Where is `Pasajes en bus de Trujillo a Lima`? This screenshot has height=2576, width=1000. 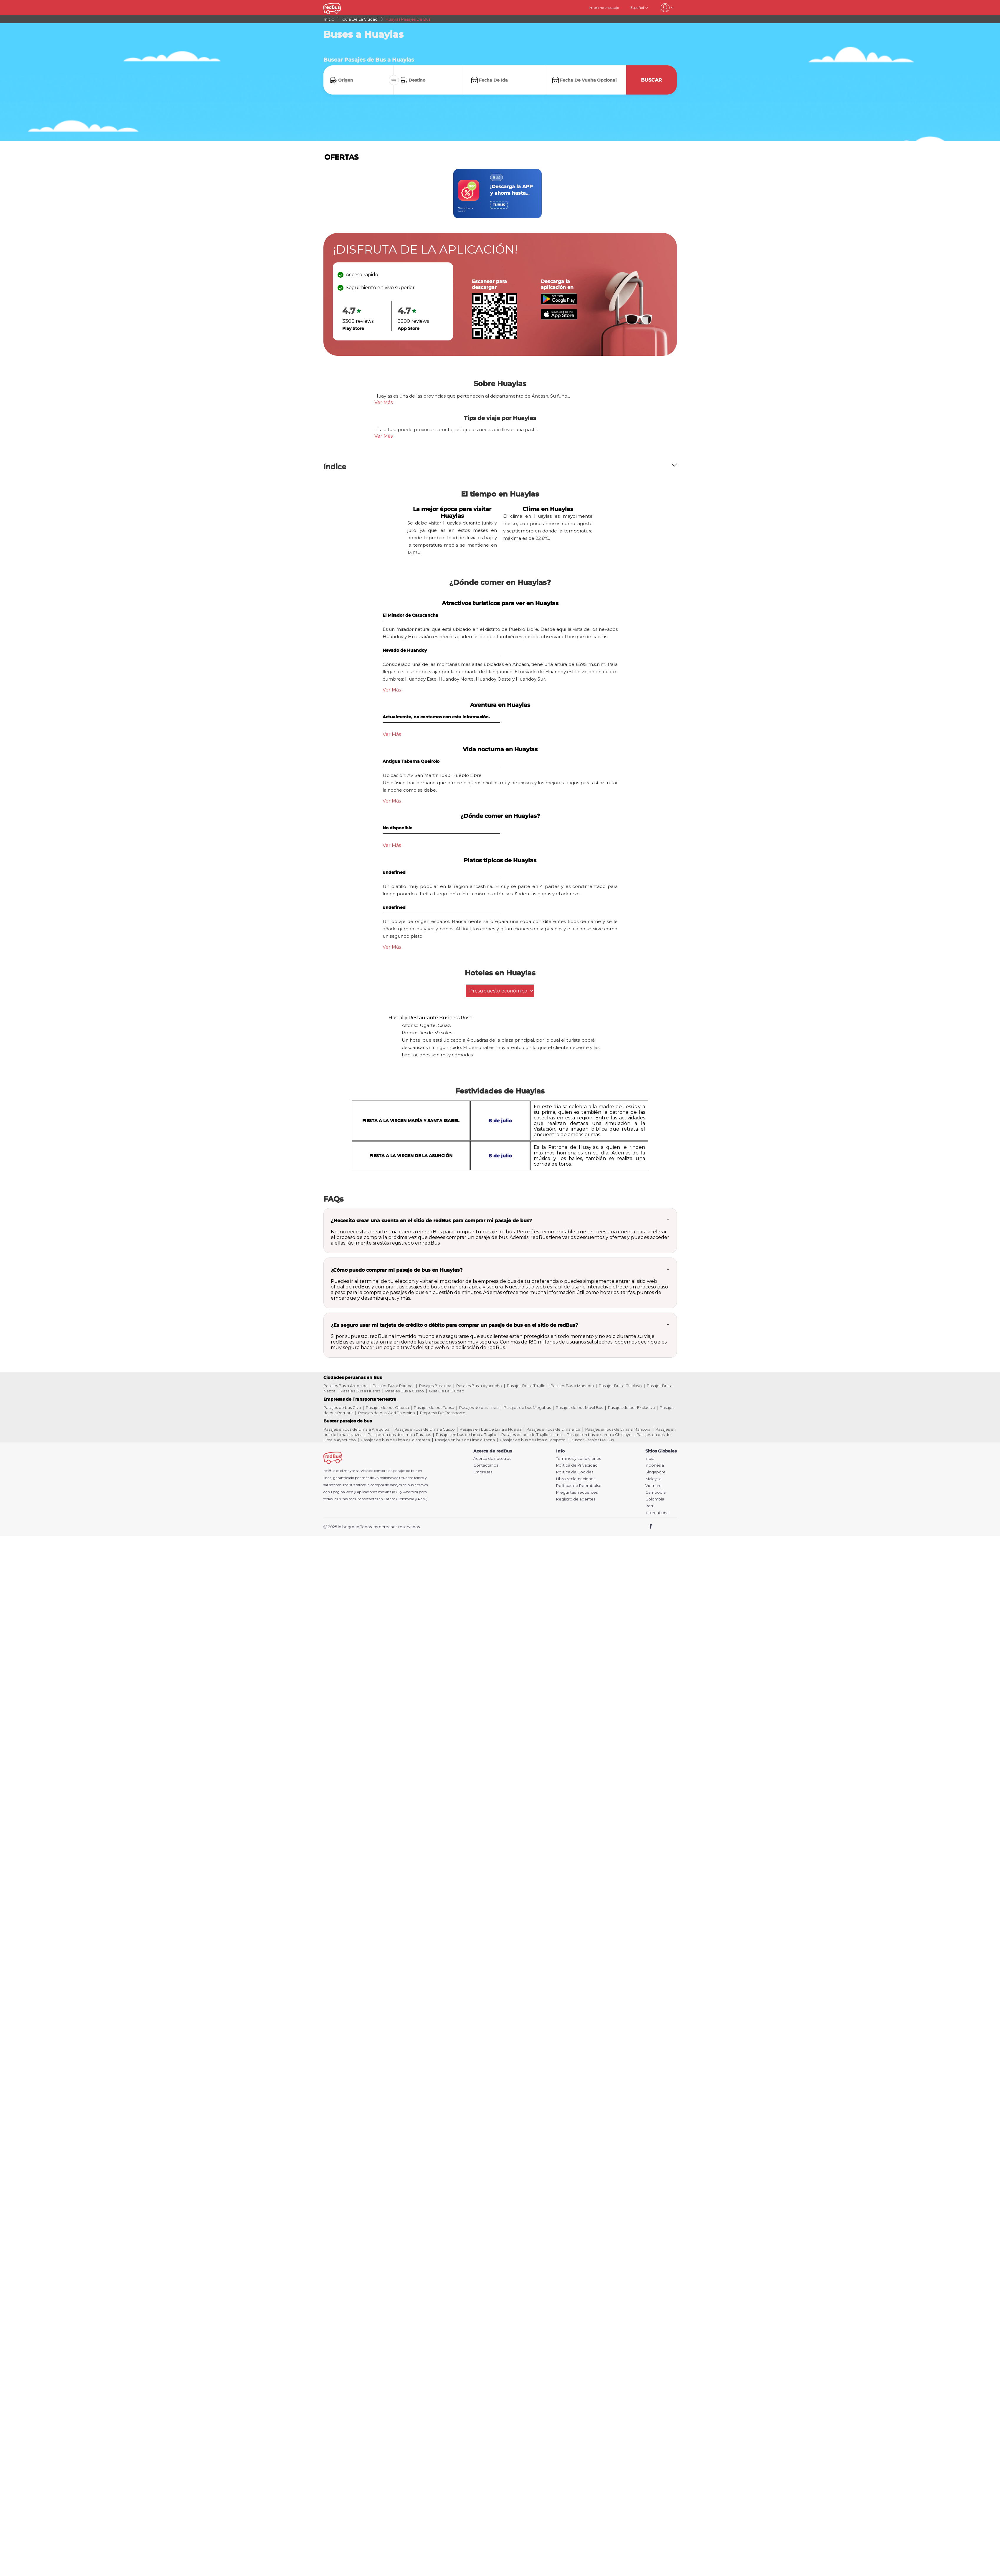 Pasajes en bus de Trujillo a Lima is located at coordinates (531, 1434).